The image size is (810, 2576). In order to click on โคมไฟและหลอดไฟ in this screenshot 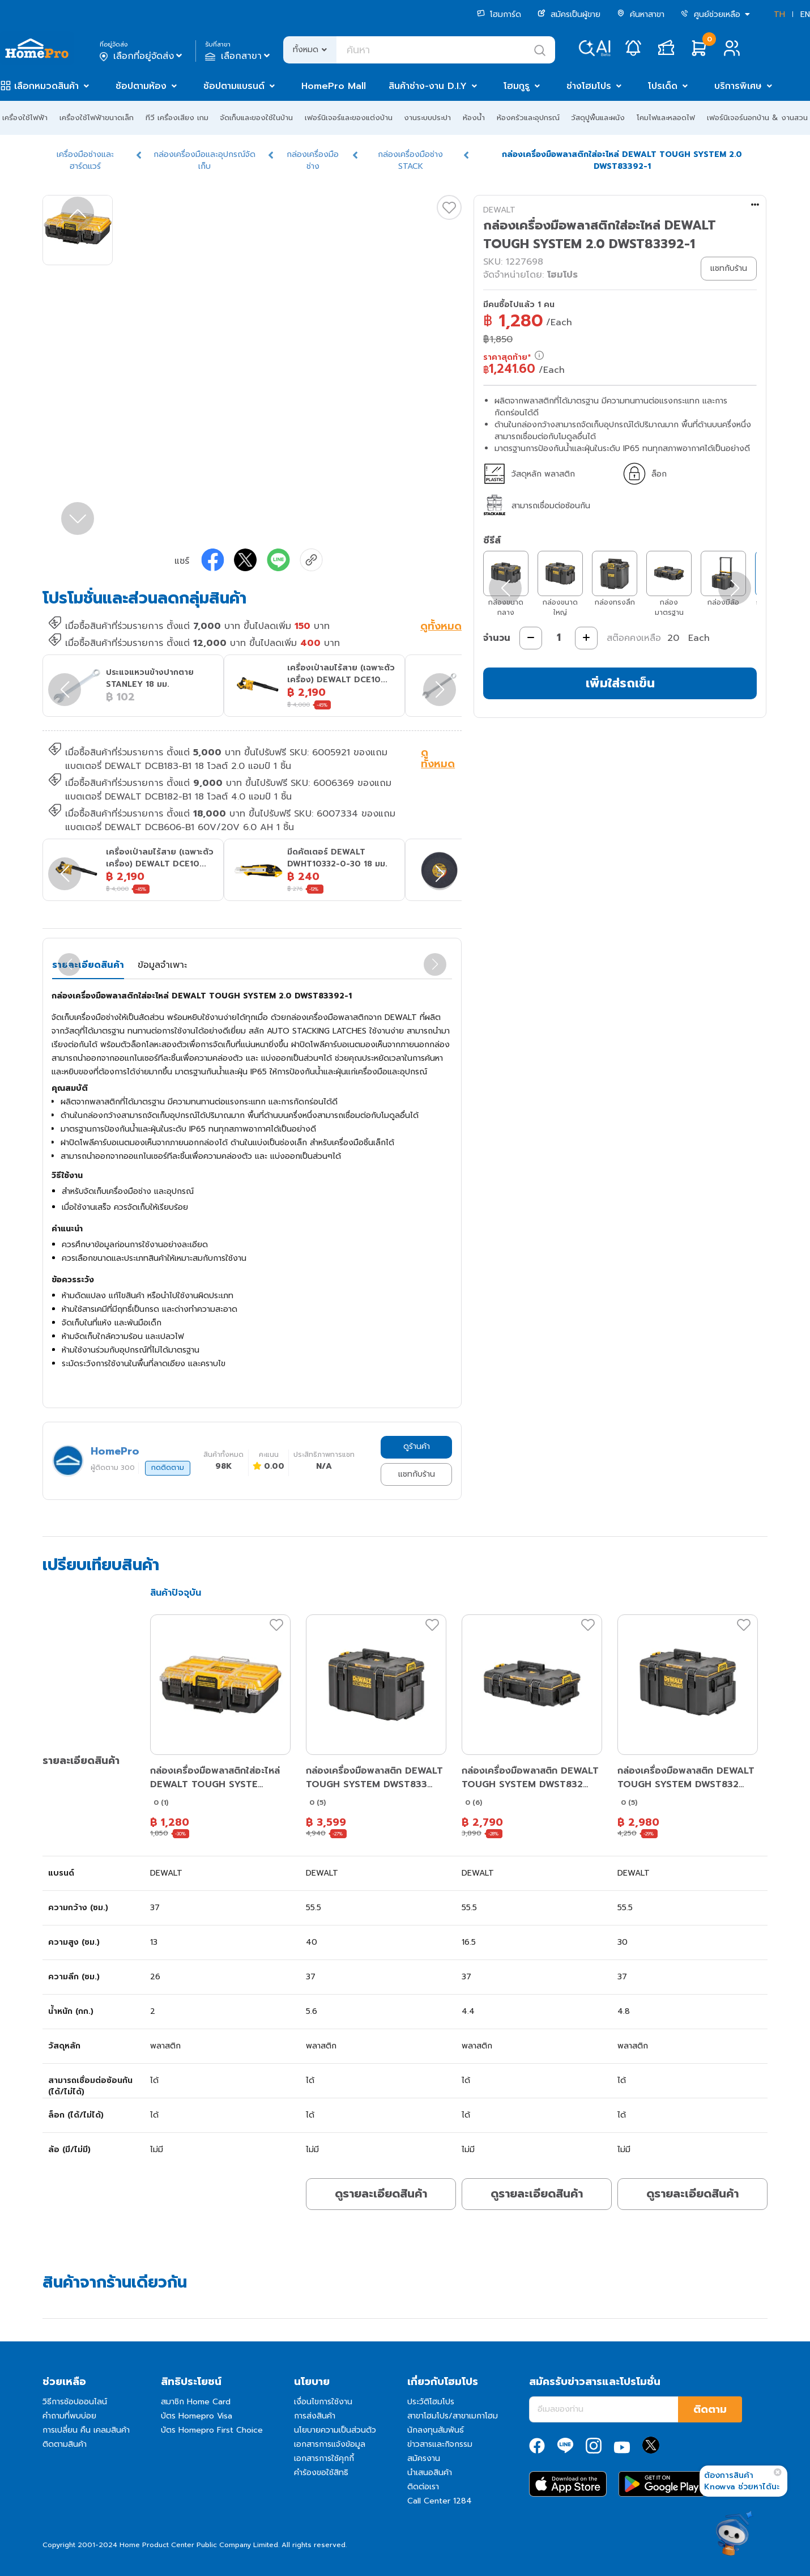, I will do `click(666, 117)`.